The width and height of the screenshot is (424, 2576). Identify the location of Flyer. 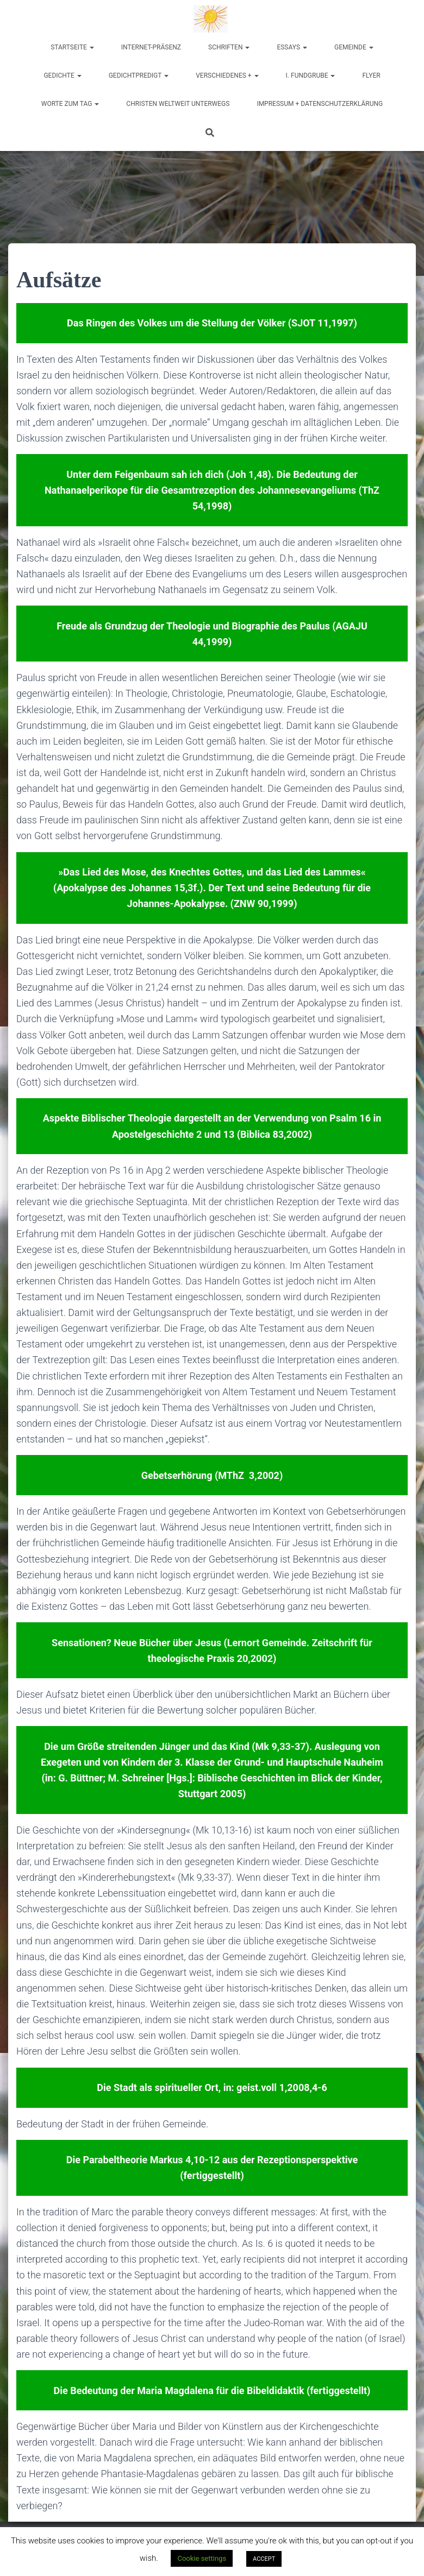
(371, 75).